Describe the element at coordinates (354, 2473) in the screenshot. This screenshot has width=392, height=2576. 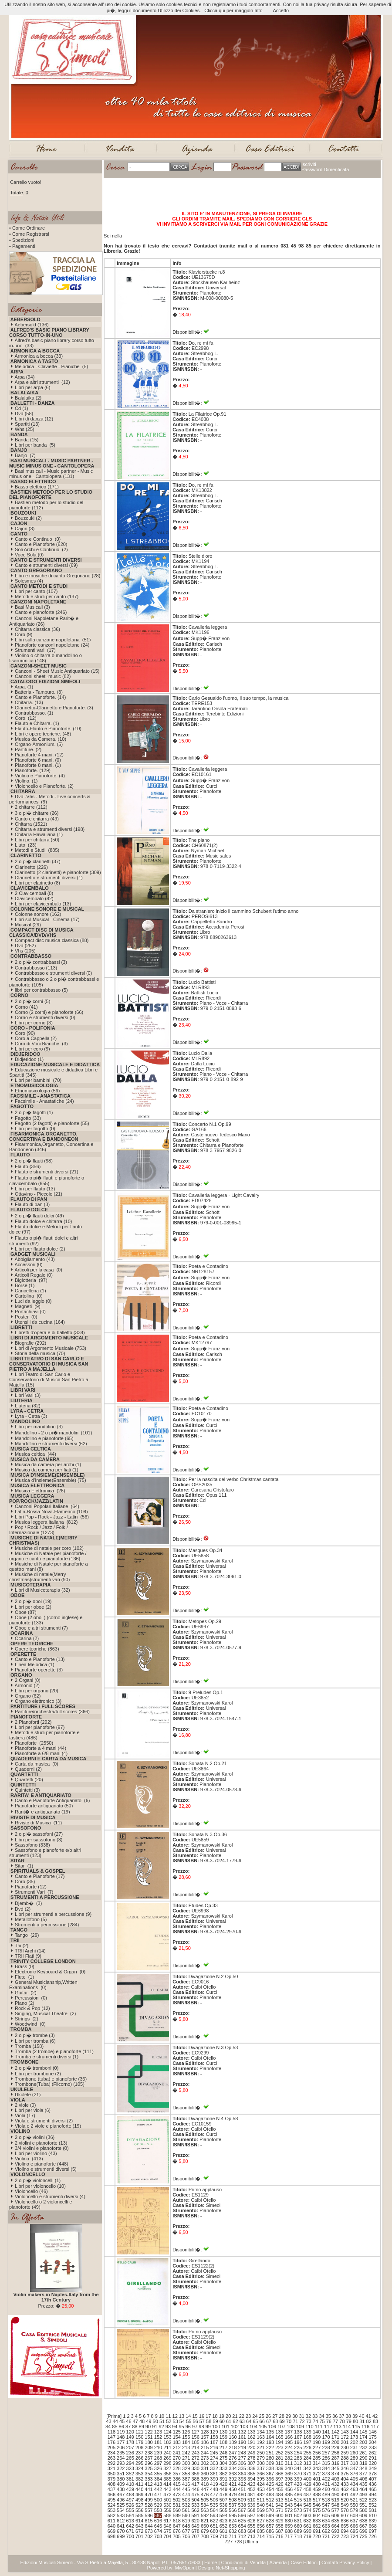
I see `376` at that location.